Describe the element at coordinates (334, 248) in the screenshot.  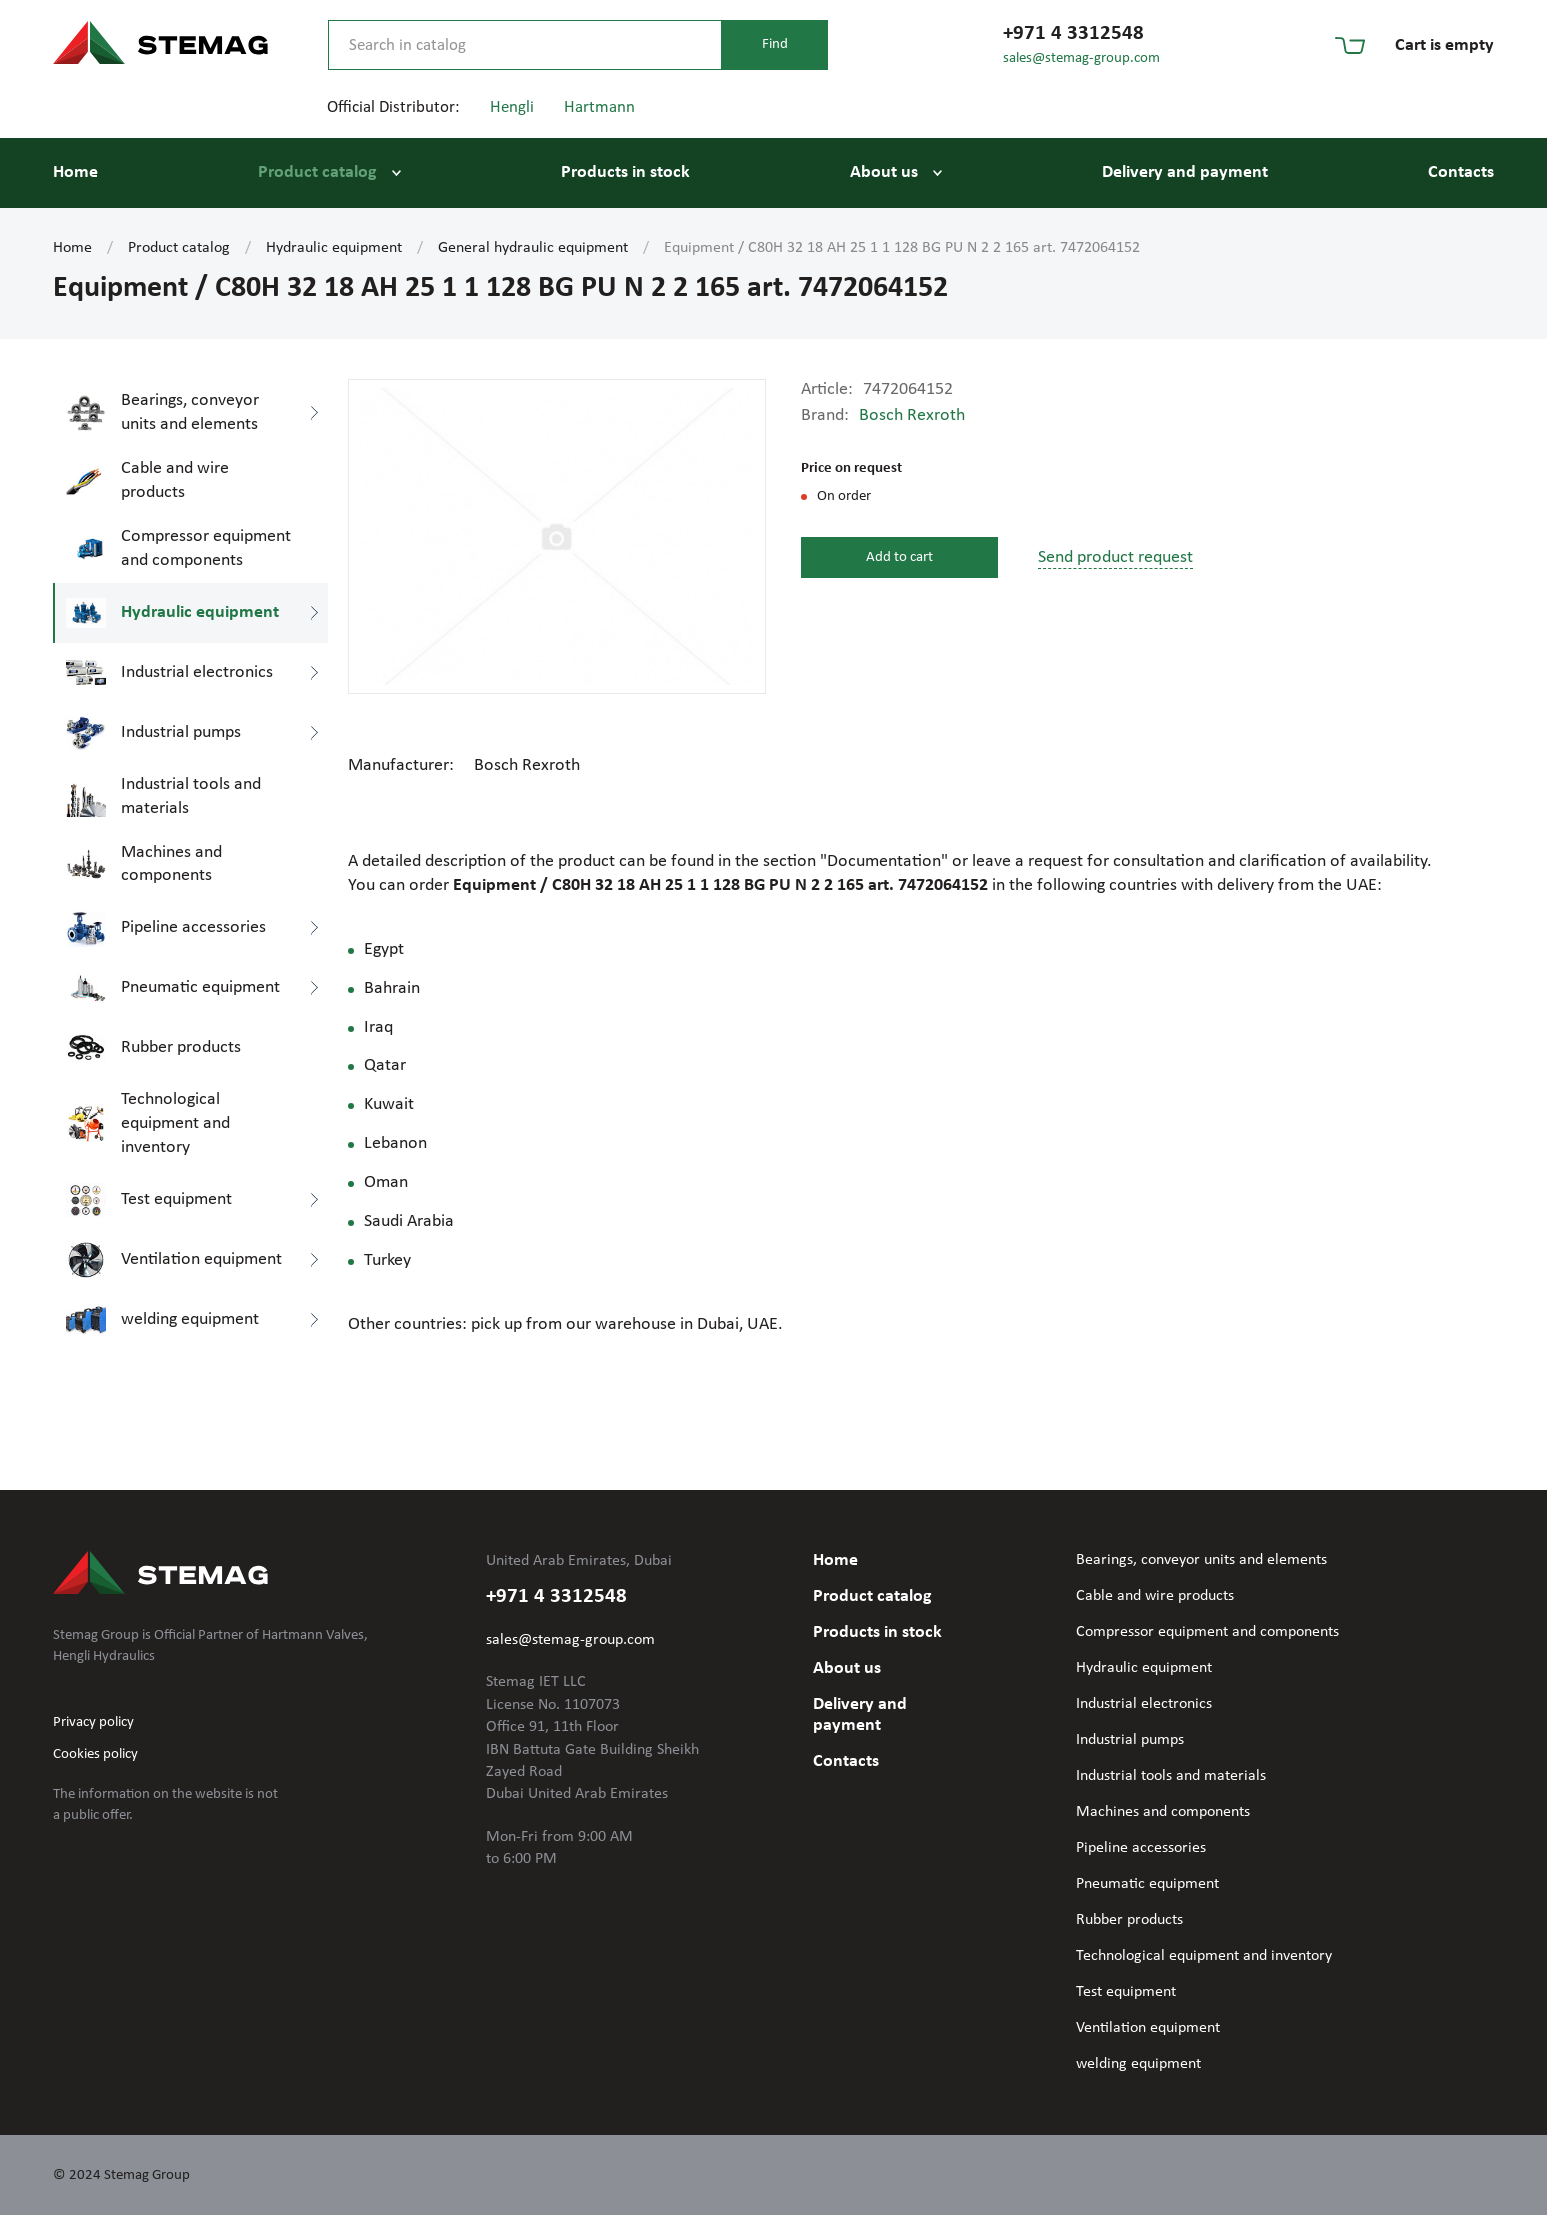
I see `Hydraulic equipment` at that location.